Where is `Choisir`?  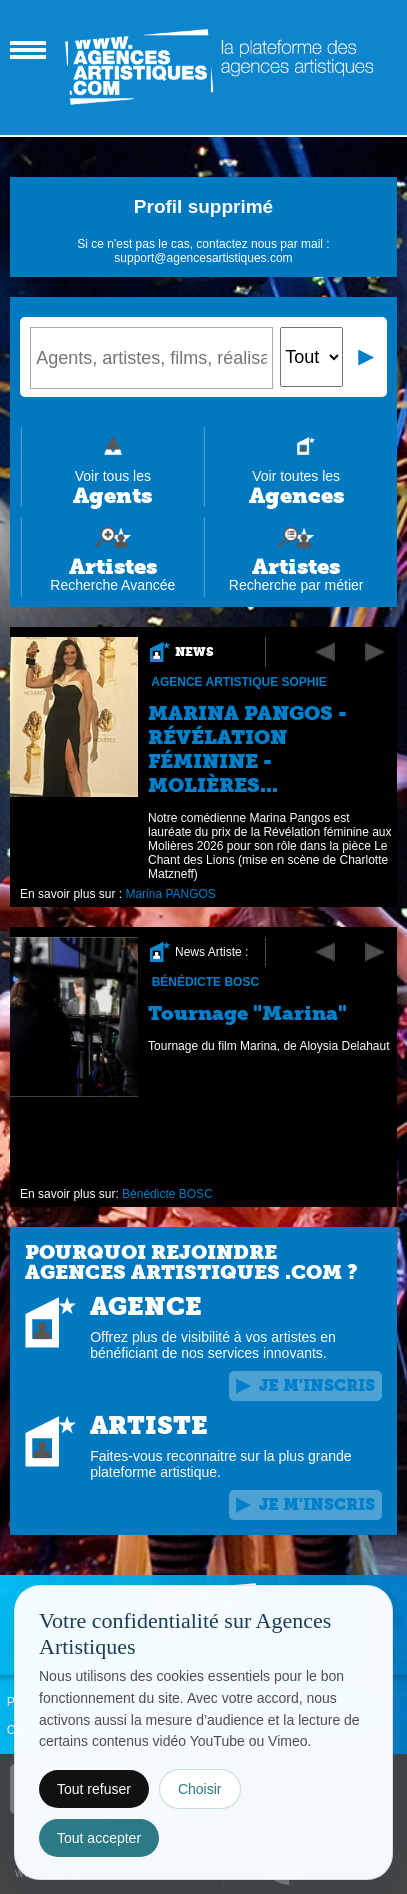 Choisir is located at coordinates (200, 1789).